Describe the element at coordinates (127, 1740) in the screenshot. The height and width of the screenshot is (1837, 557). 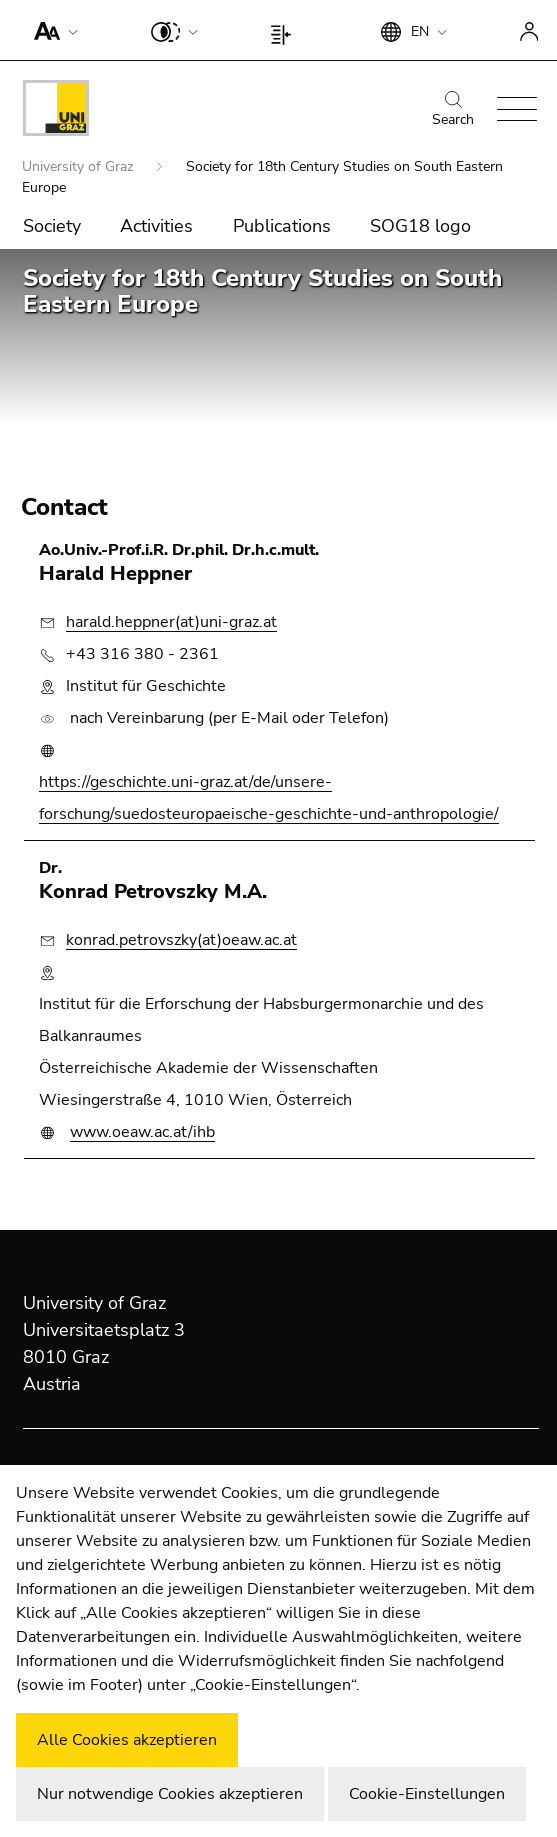
I see `Alle Cookies akzeptieren` at that location.